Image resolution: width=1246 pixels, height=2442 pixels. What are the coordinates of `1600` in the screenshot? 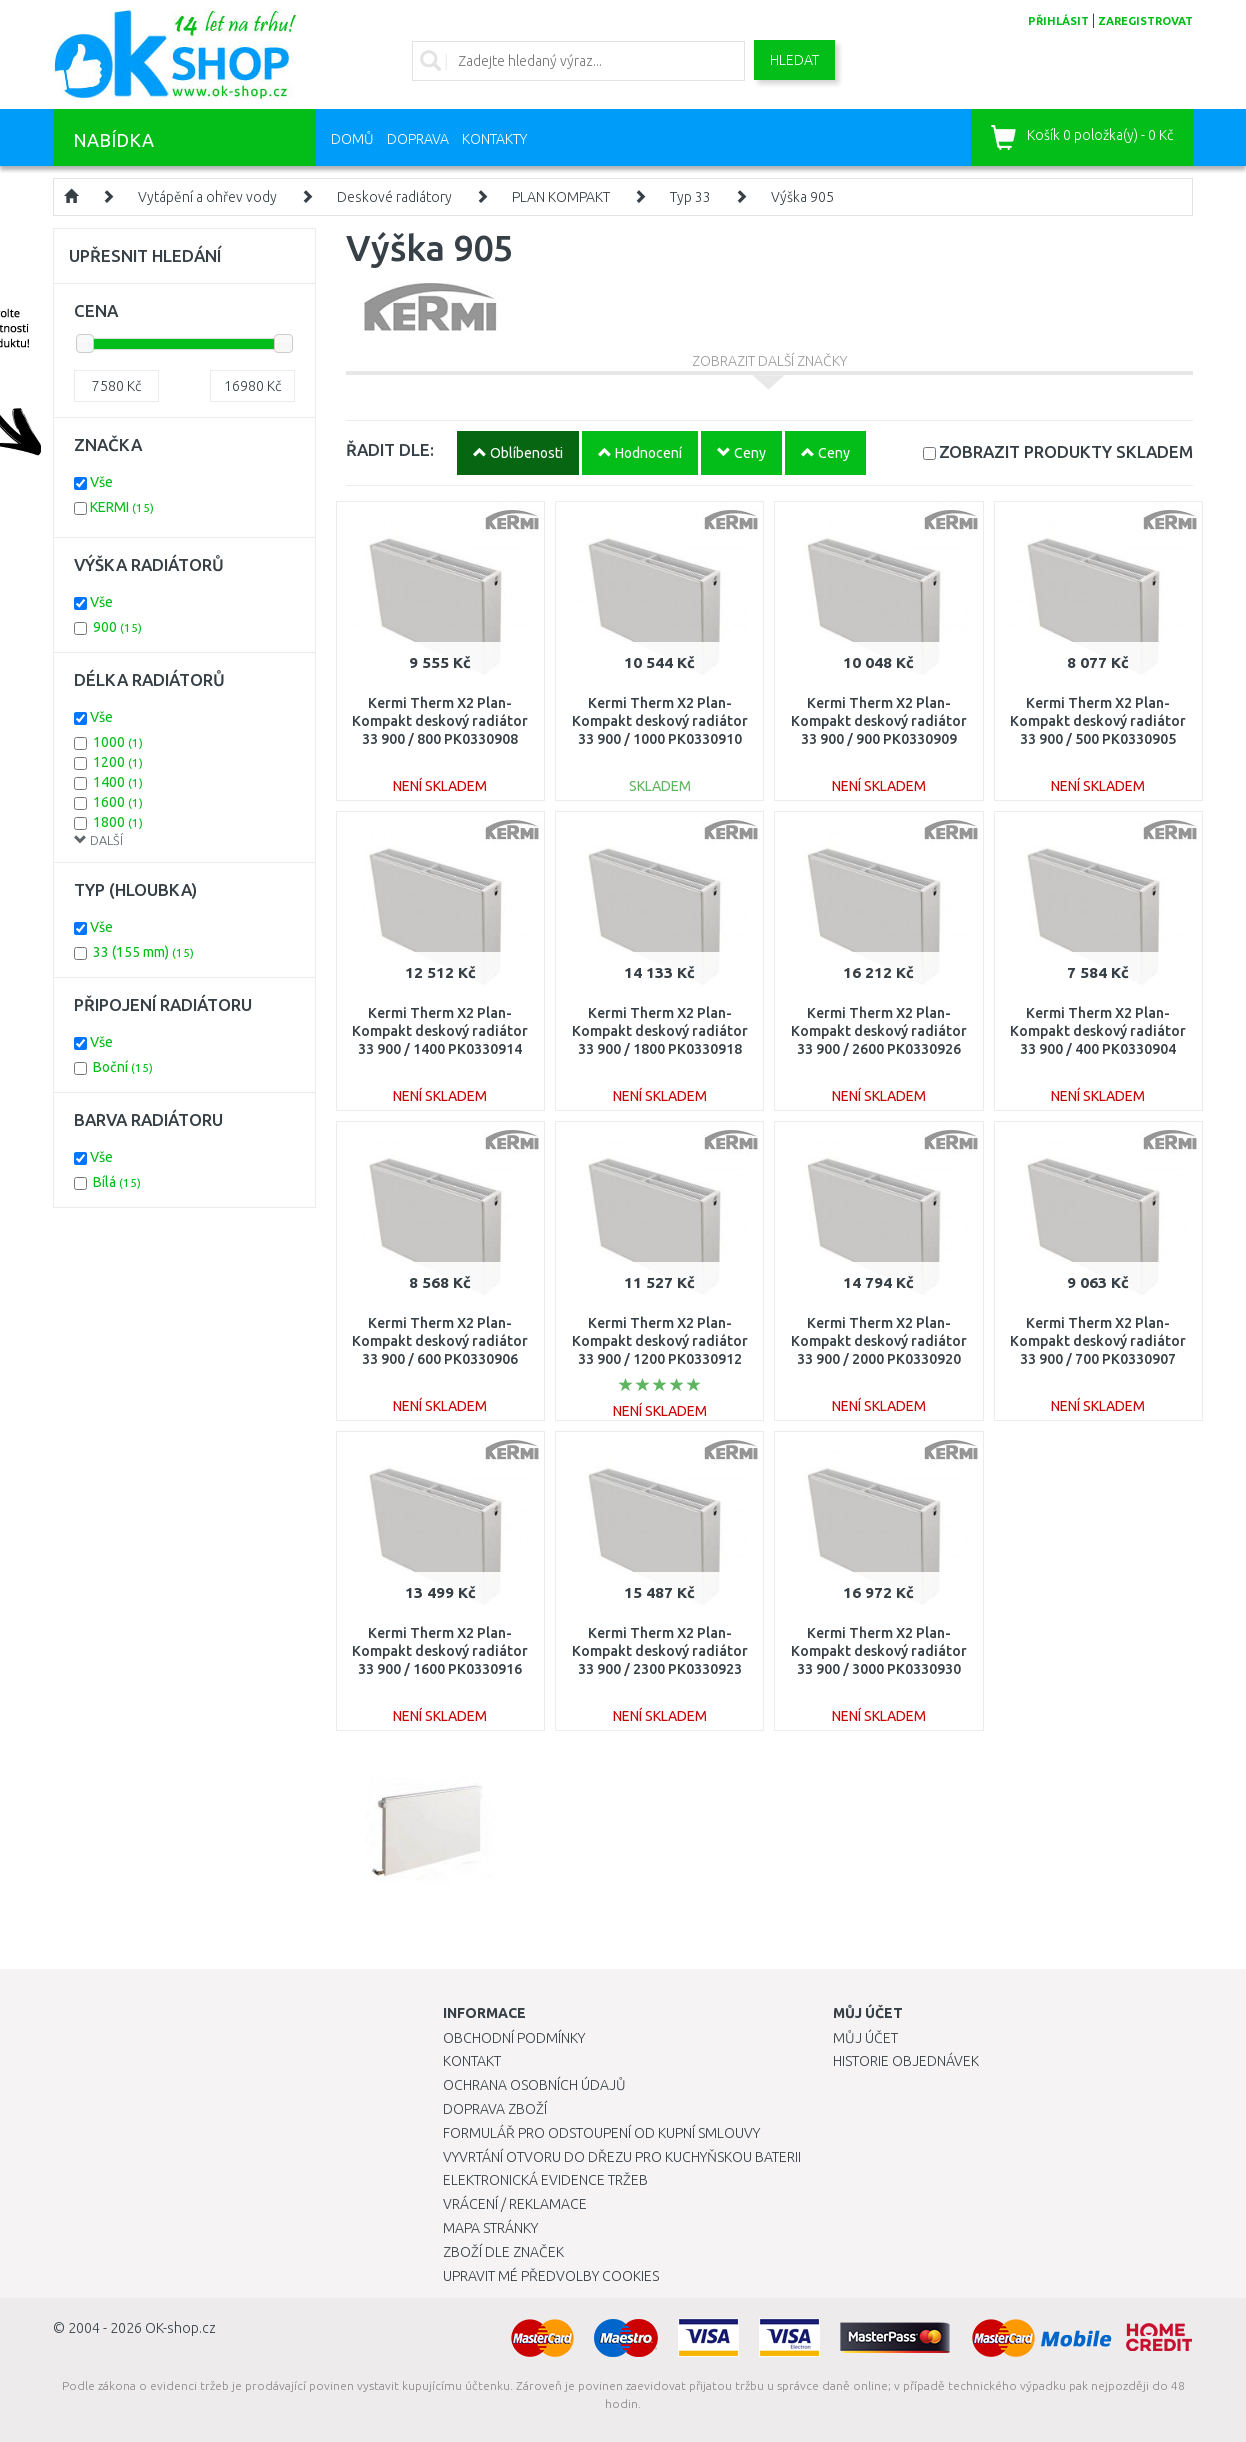 It's located at (118, 802).